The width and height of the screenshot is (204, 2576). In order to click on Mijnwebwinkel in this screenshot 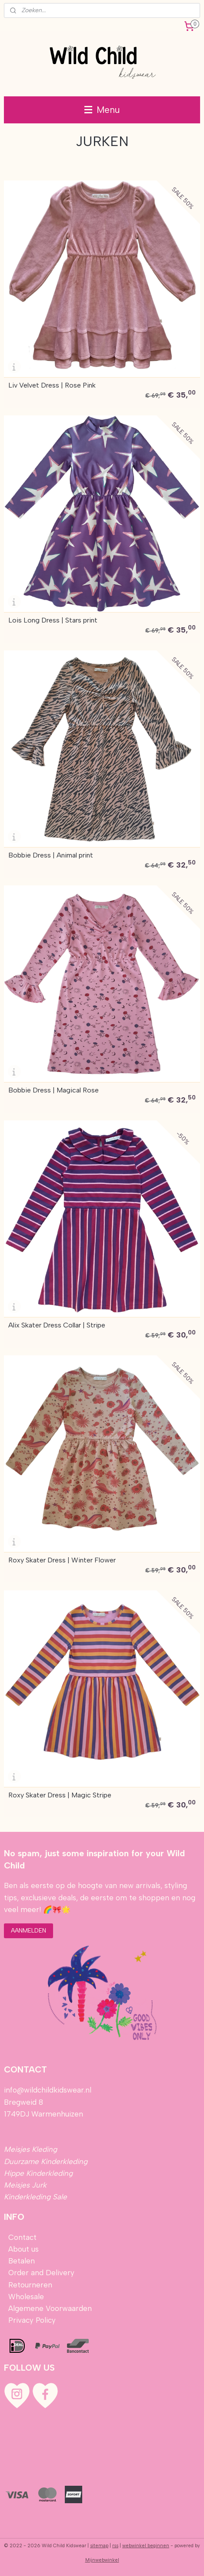, I will do `click(102, 2560)`.